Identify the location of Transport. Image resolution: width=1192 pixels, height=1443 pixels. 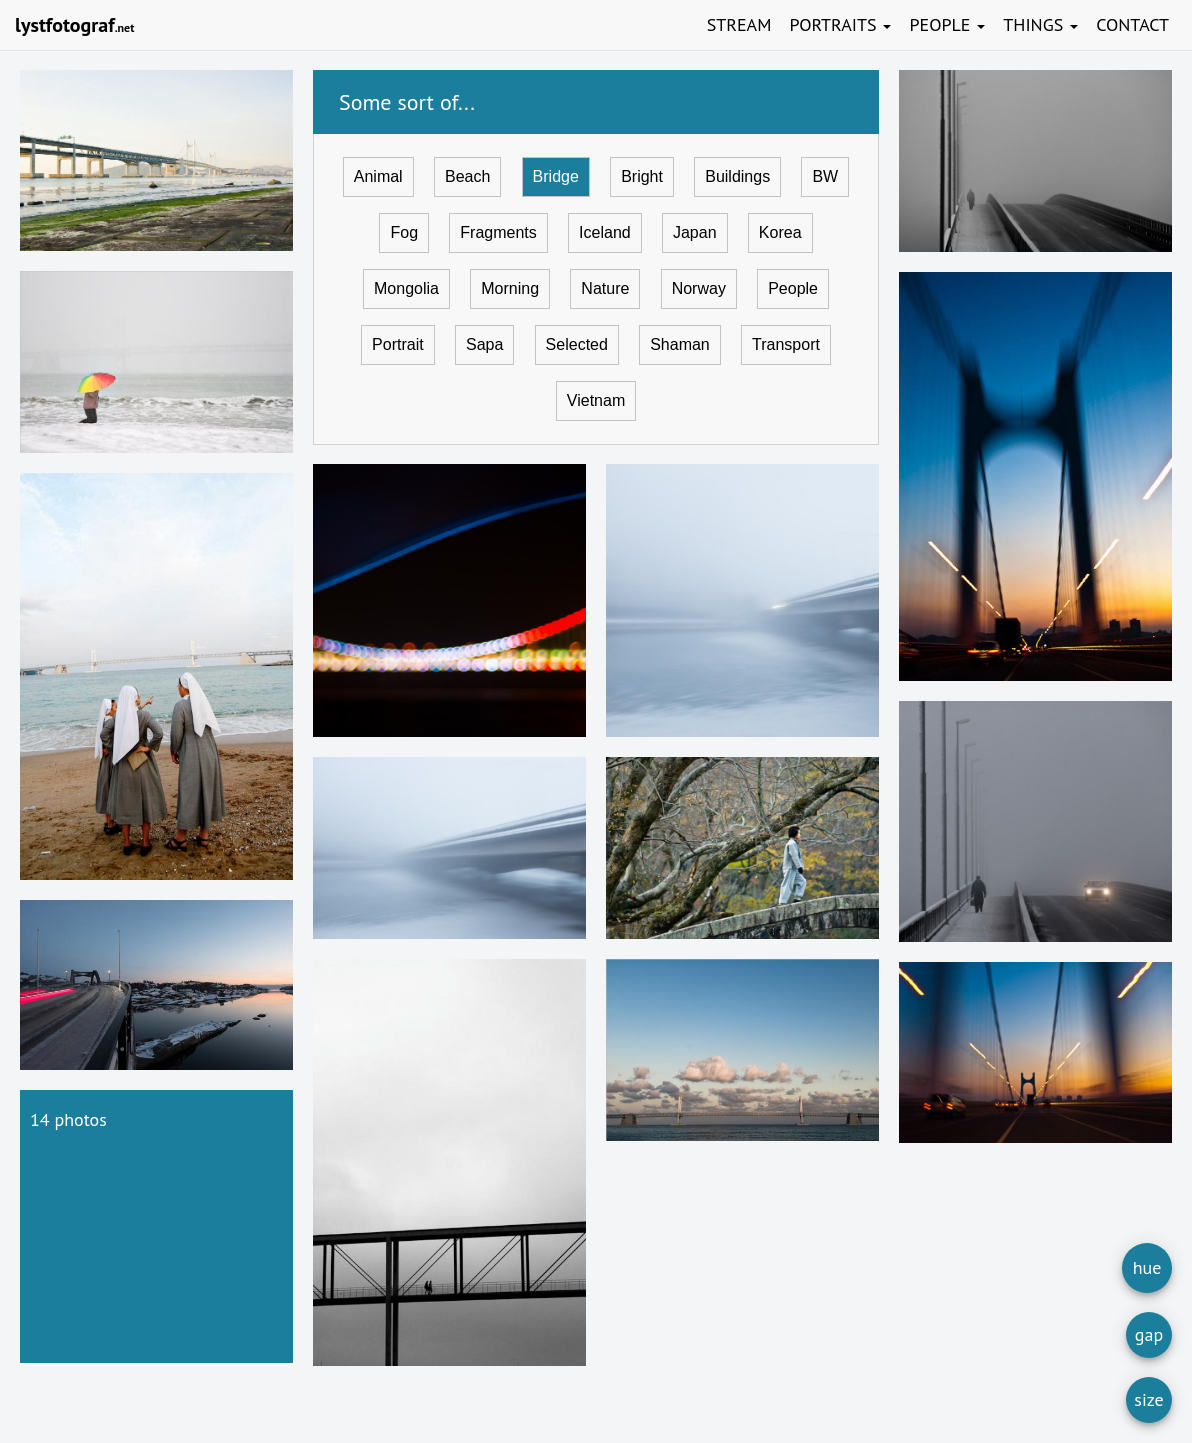
(786, 344).